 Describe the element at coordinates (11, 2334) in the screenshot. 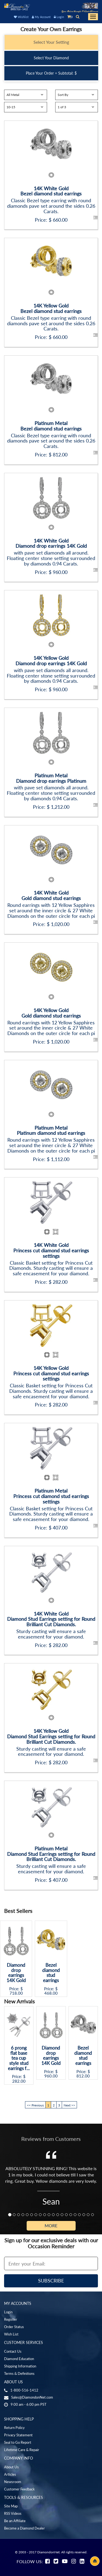

I see `Wish List` at that location.